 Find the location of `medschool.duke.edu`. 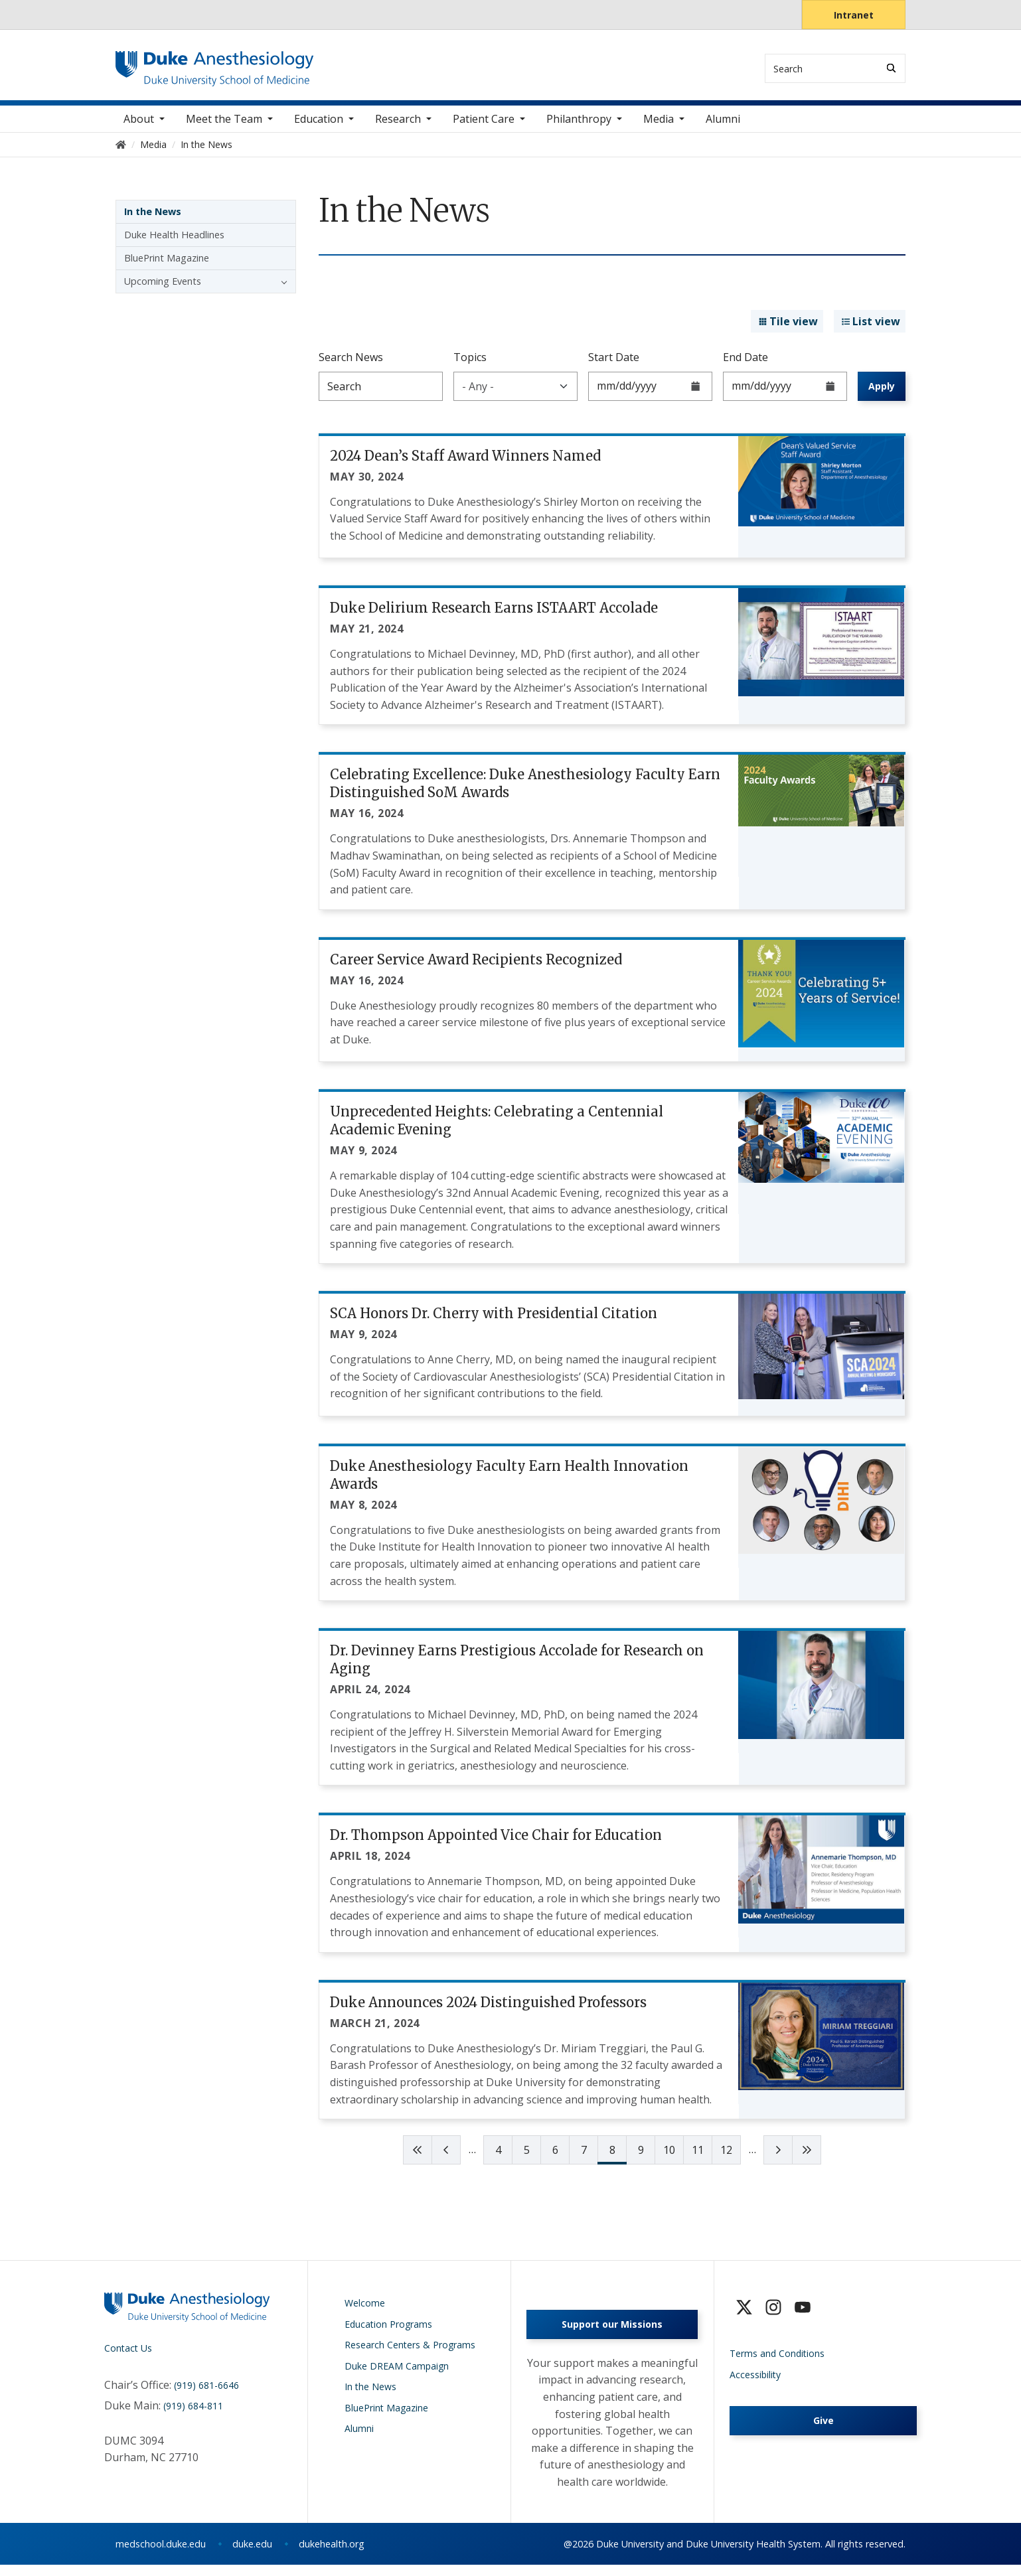

medschool.duke.edu is located at coordinates (161, 2555).